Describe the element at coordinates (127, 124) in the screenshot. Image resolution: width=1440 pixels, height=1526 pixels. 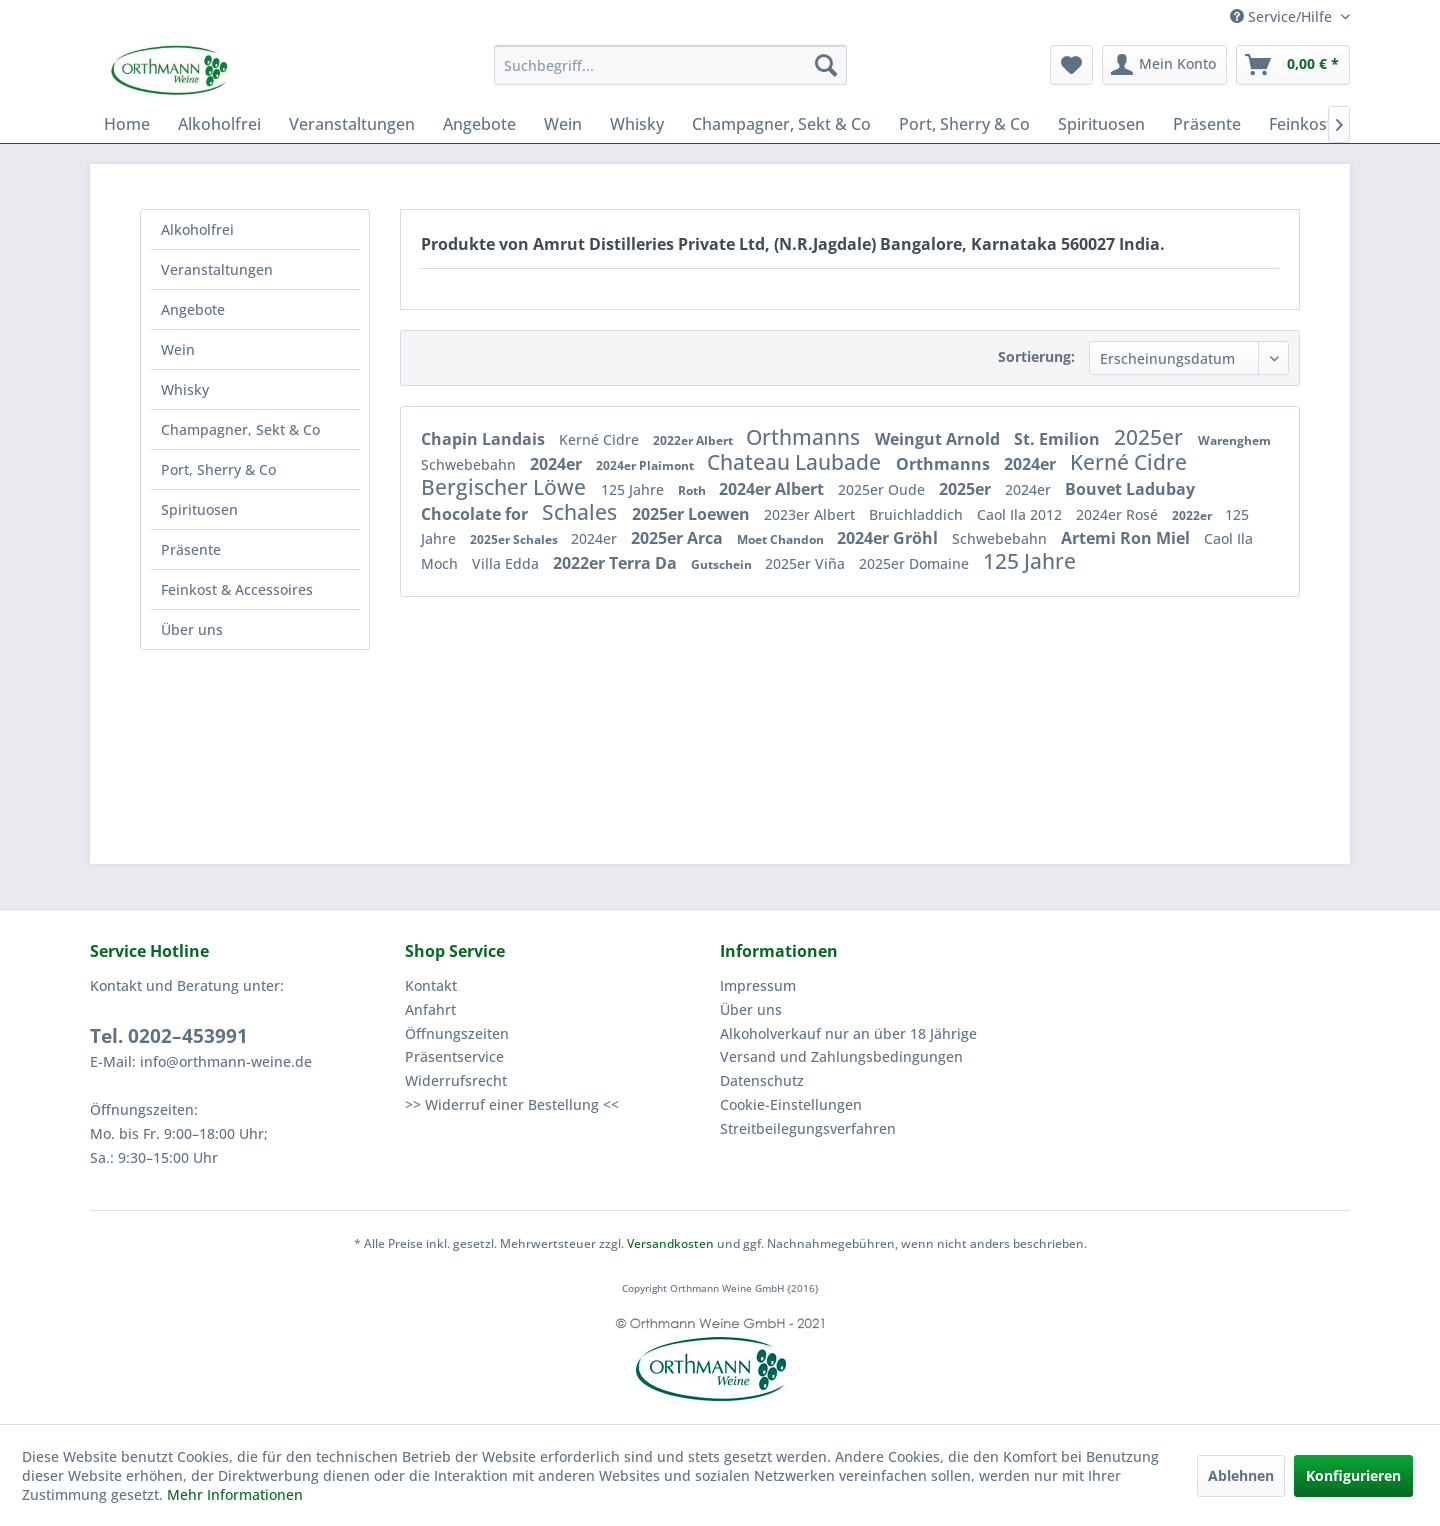
I see `[Home]` at that location.